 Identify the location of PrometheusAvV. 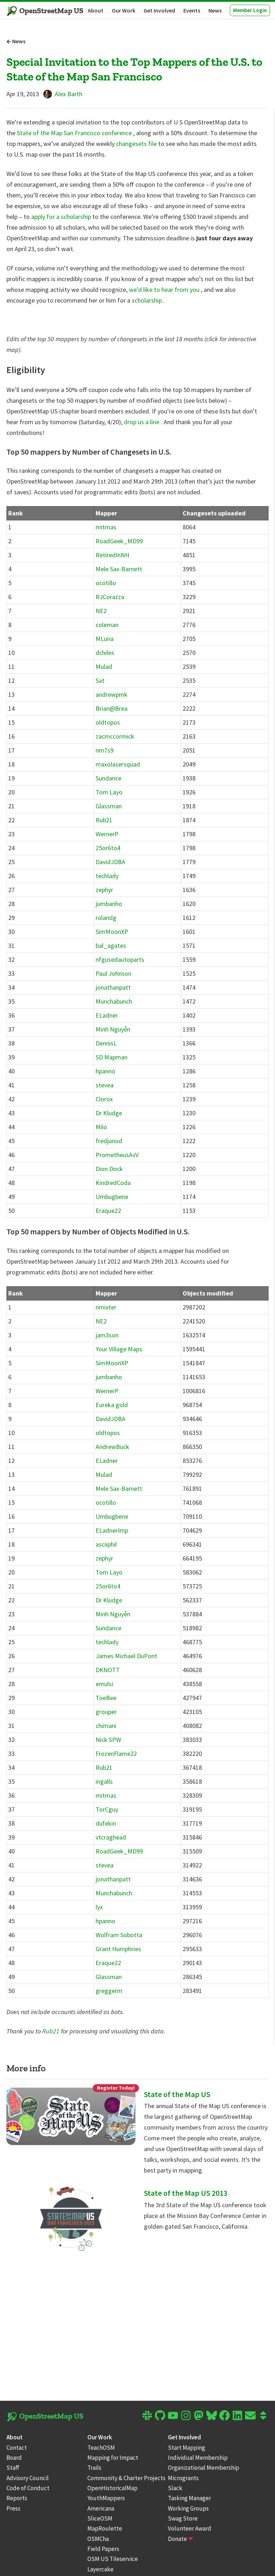
(117, 1155).